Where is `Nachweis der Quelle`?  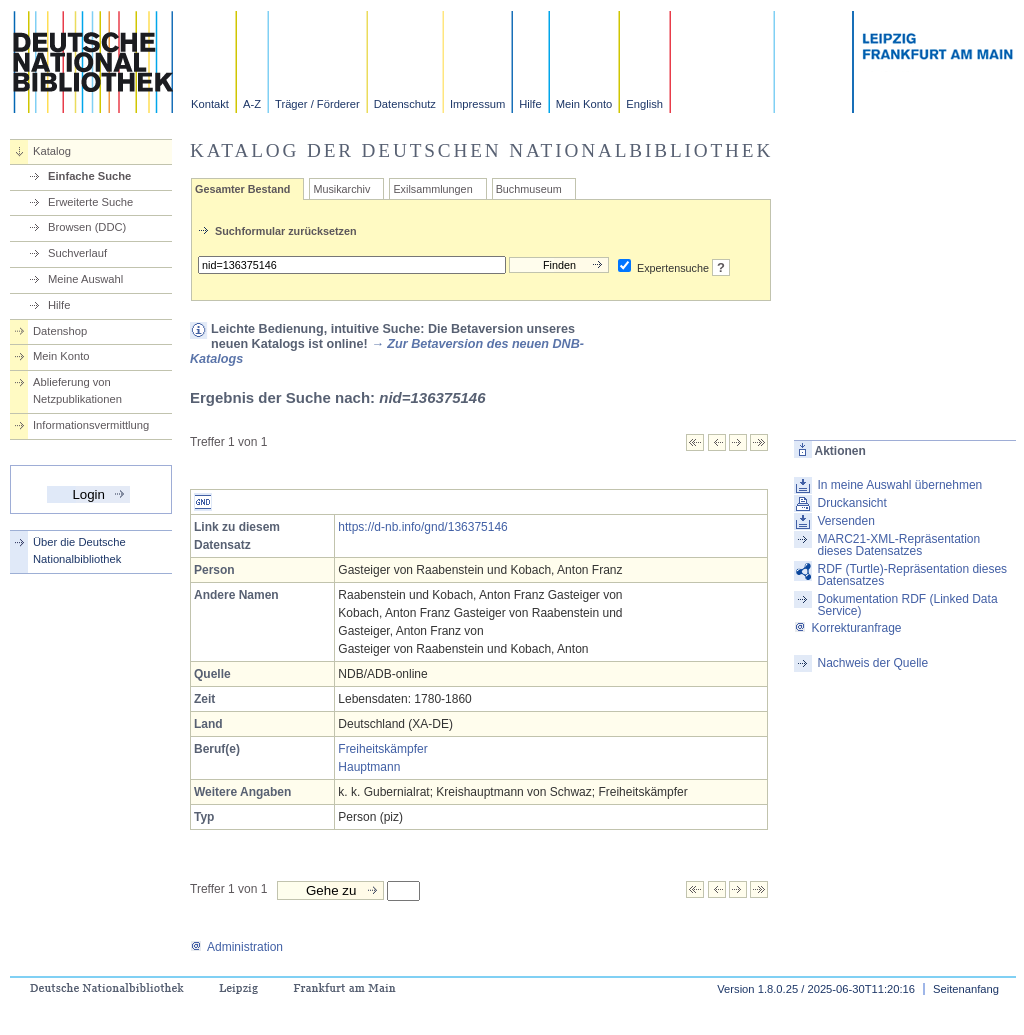
Nachweis der Quelle is located at coordinates (872, 663).